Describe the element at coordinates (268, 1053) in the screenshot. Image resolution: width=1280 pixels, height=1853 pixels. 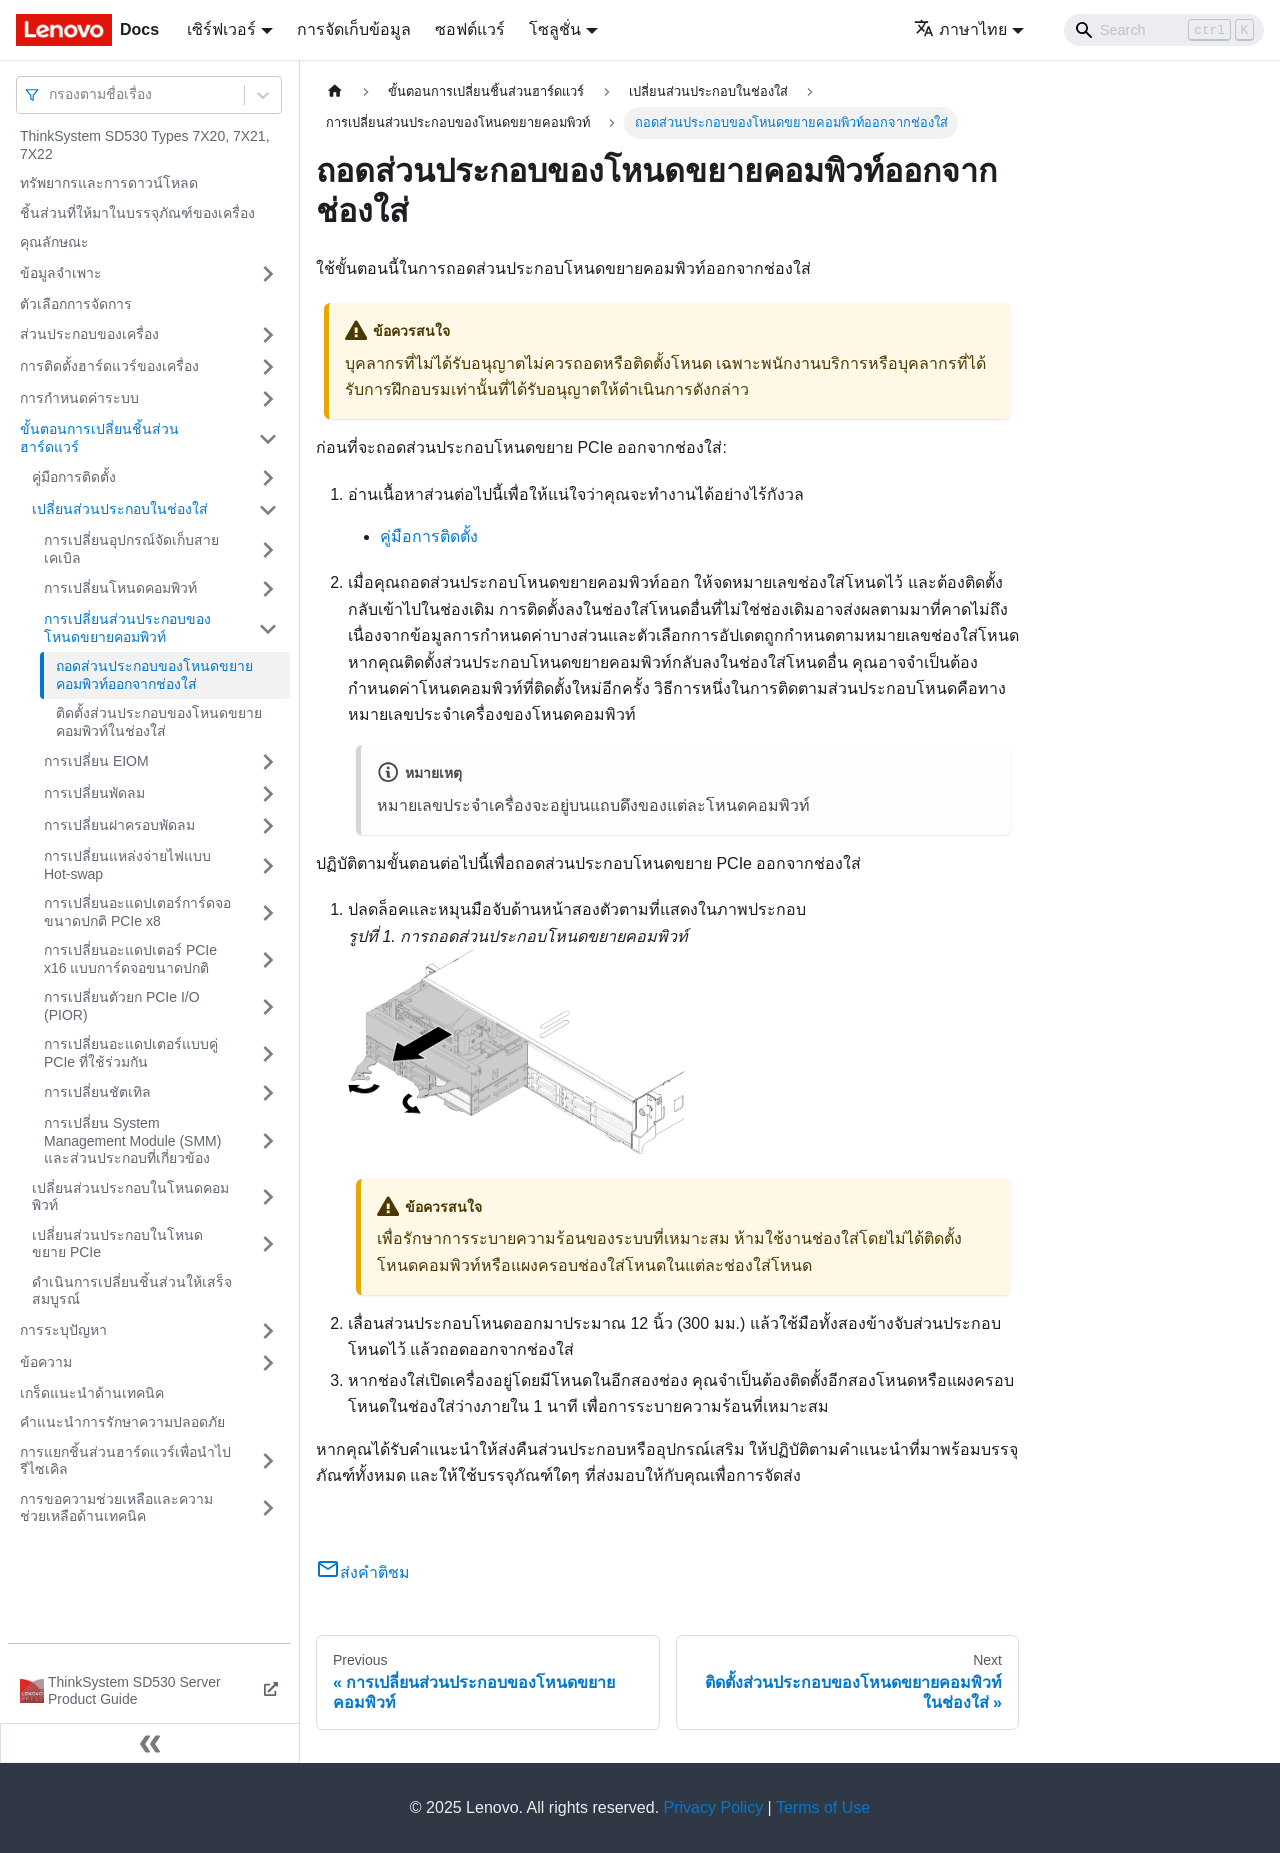
I see `[Toggle the collapsible sidebar category 'การเปลี่ยนอะแดปเตอร์แบบคู่ PCIe ที่ใช้ร่วมกัน']` at that location.